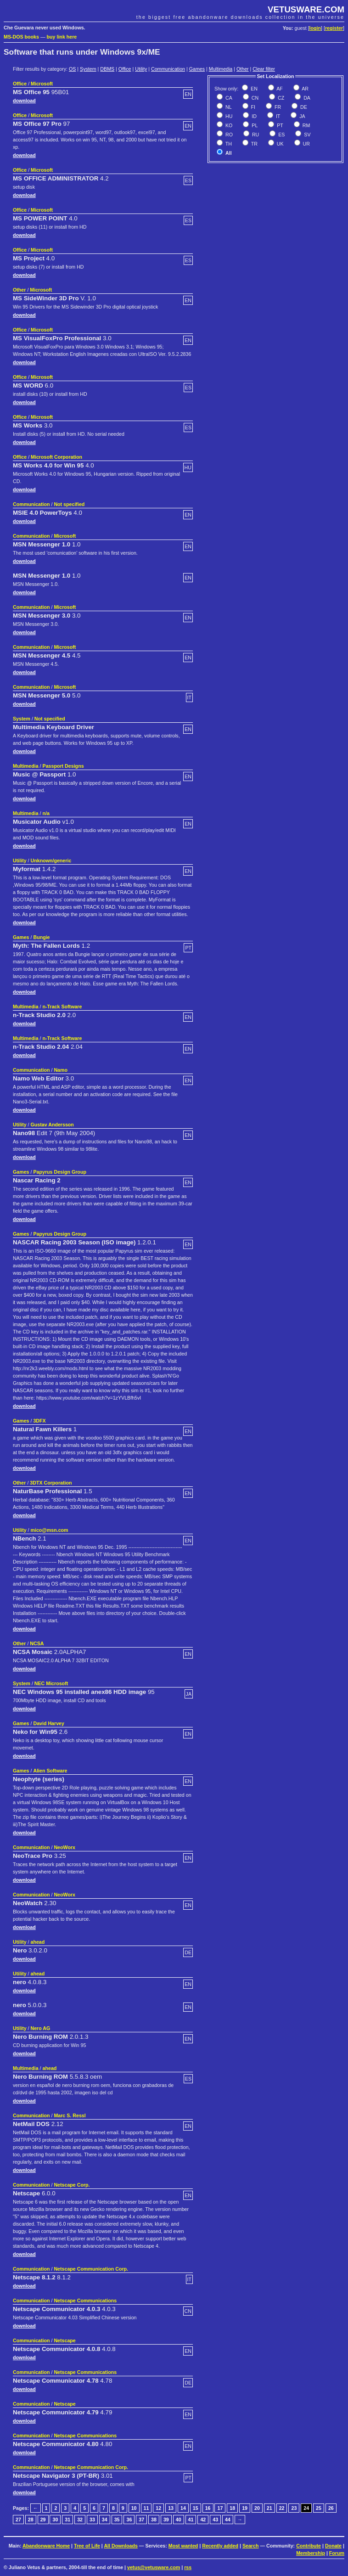 The height and width of the screenshot is (2576, 348). Describe the element at coordinates (220, 2545) in the screenshot. I see `Recently added` at that location.